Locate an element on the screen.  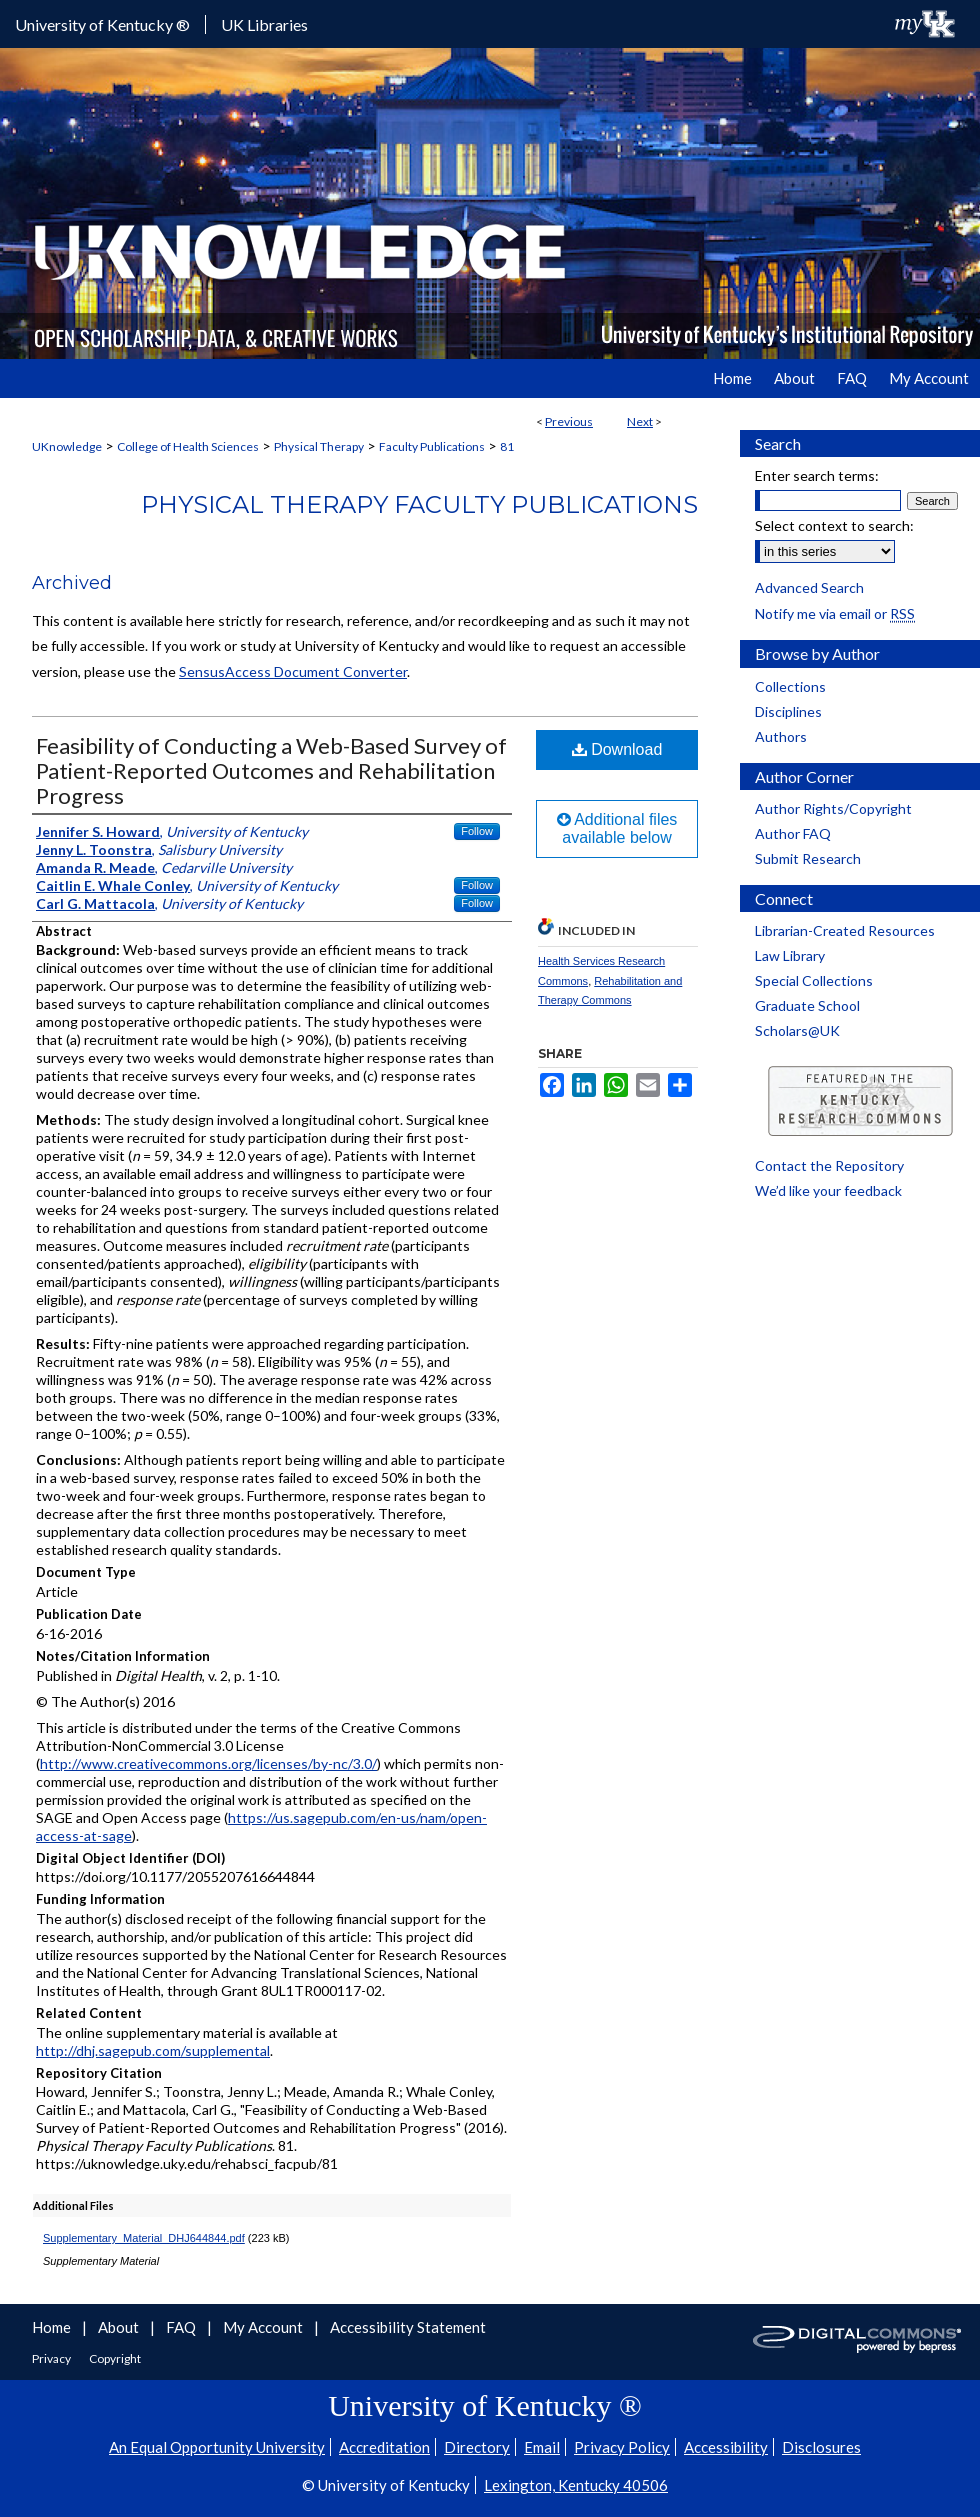
Author FAQ is located at coordinates (793, 833).